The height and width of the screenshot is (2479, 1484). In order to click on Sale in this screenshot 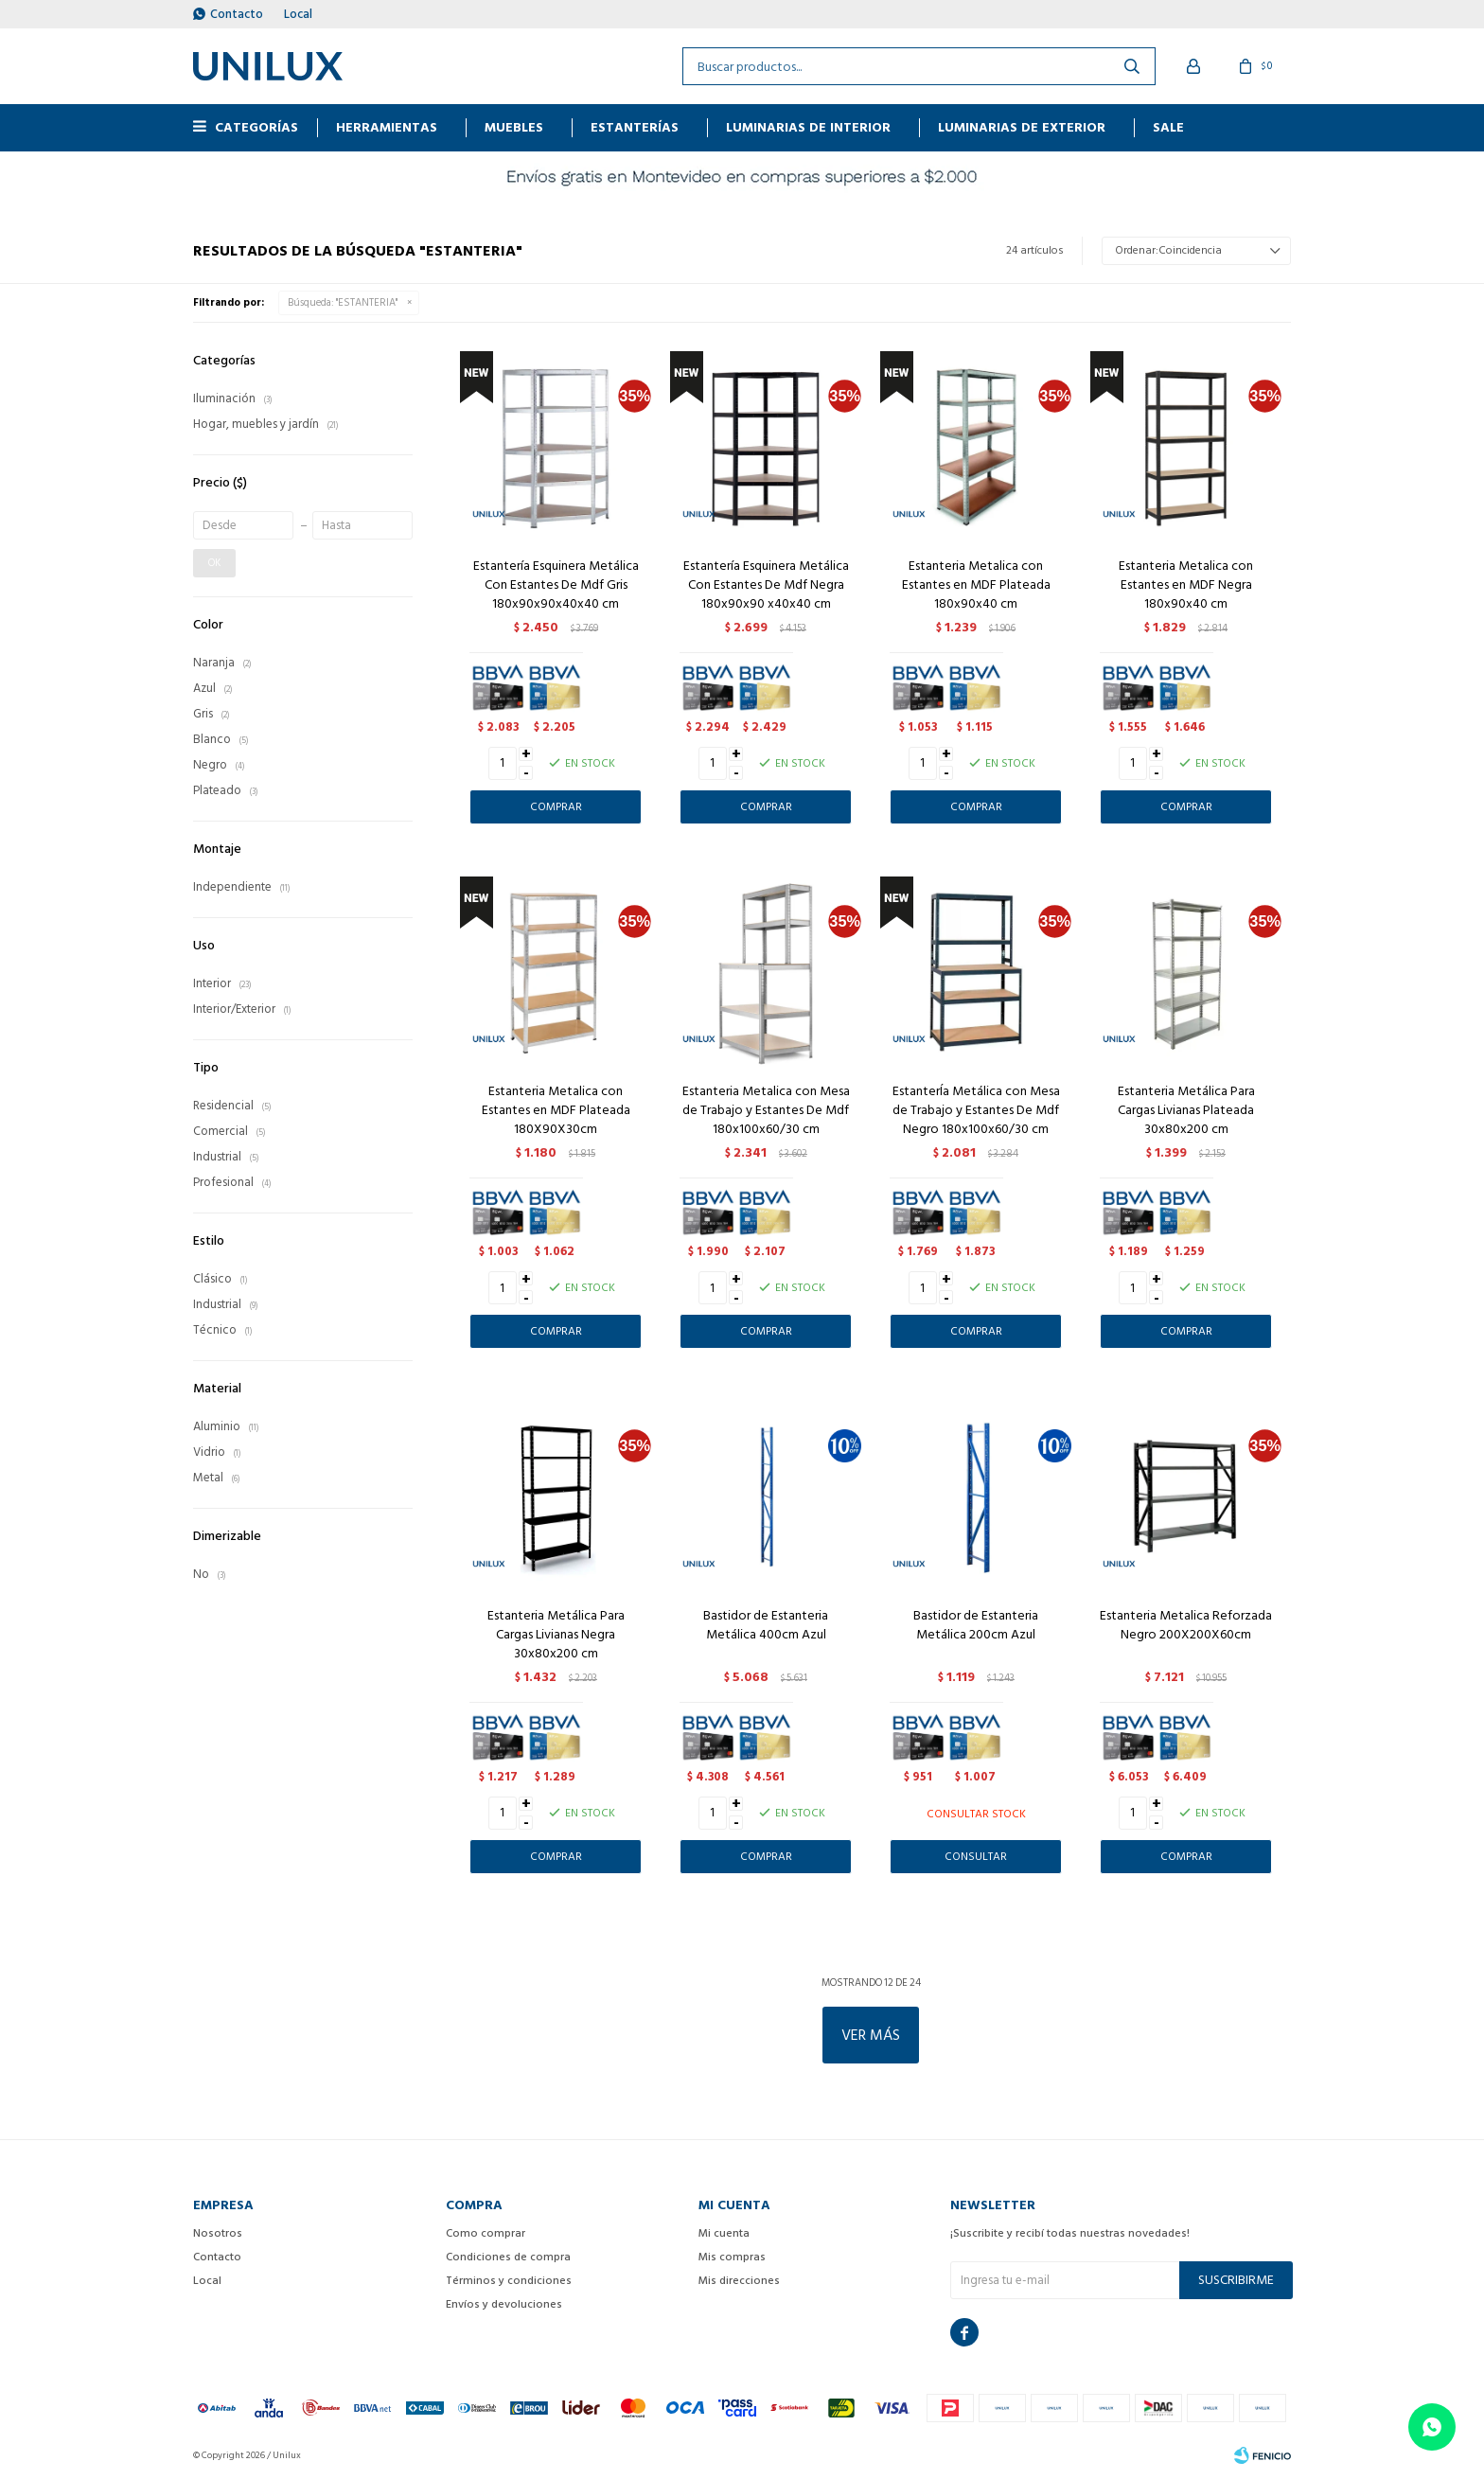, I will do `click(1168, 127)`.